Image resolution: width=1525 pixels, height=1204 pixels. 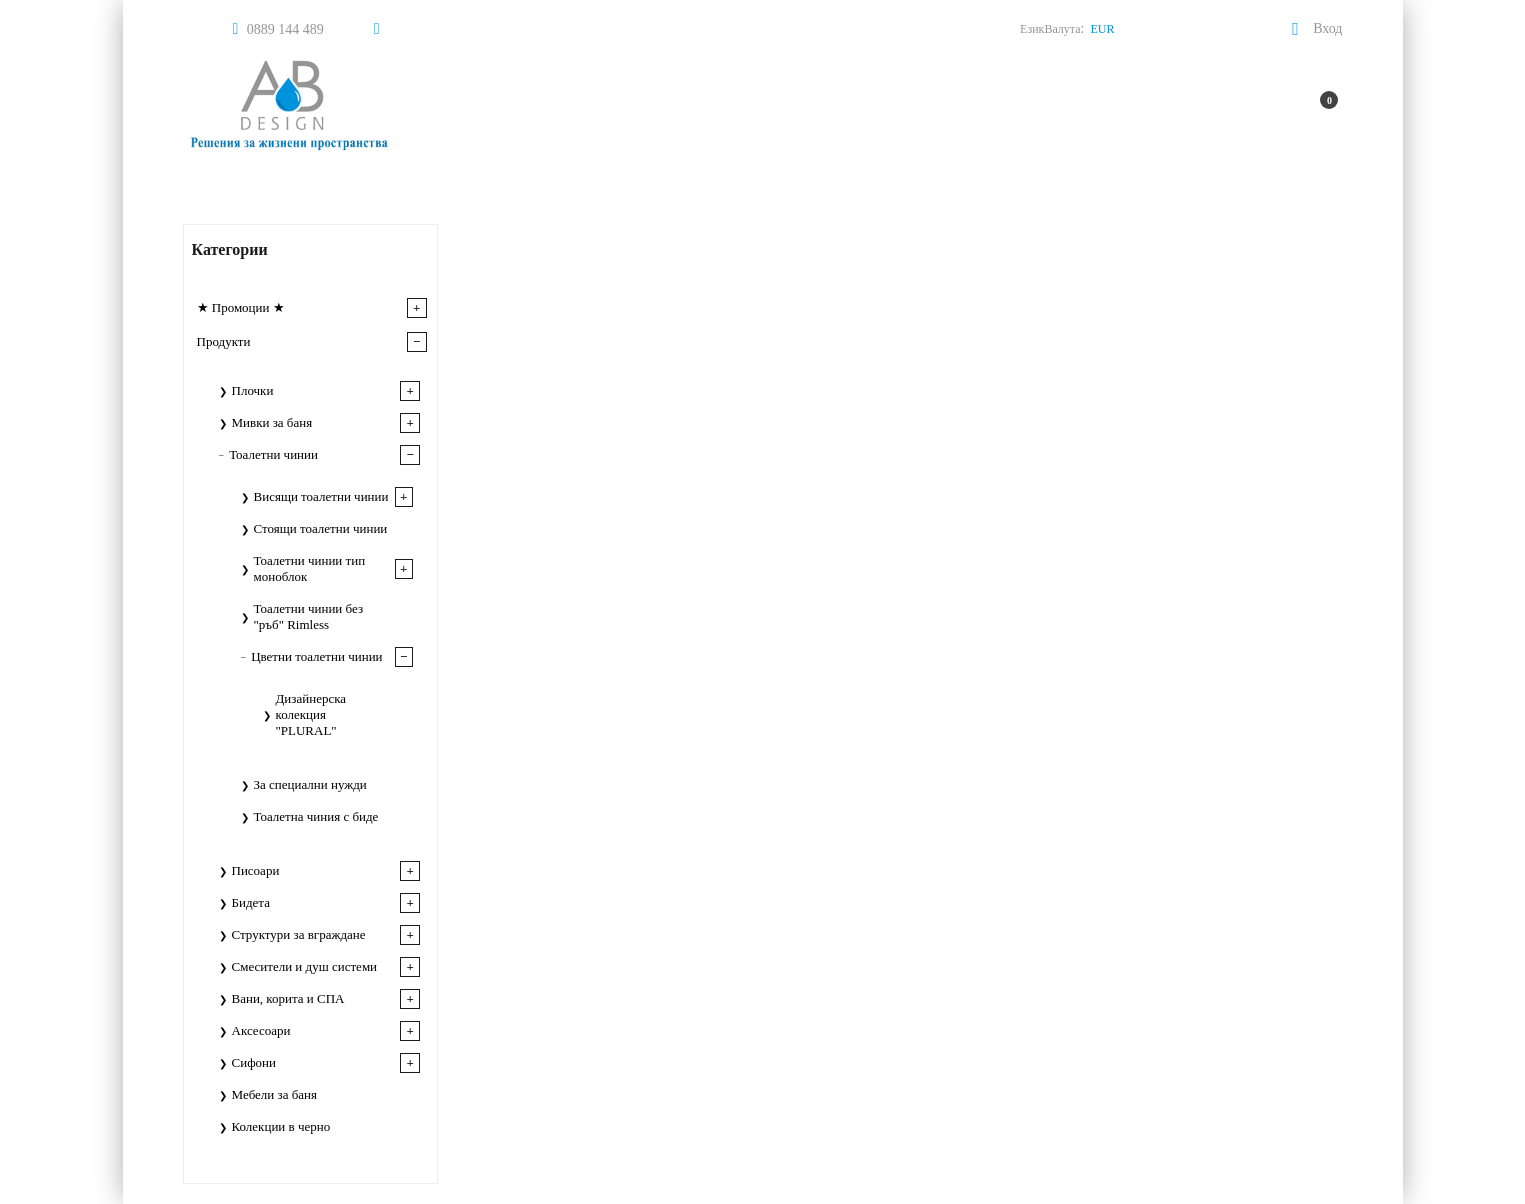 I want to click on 0889 144 489, so click(x=285, y=29).